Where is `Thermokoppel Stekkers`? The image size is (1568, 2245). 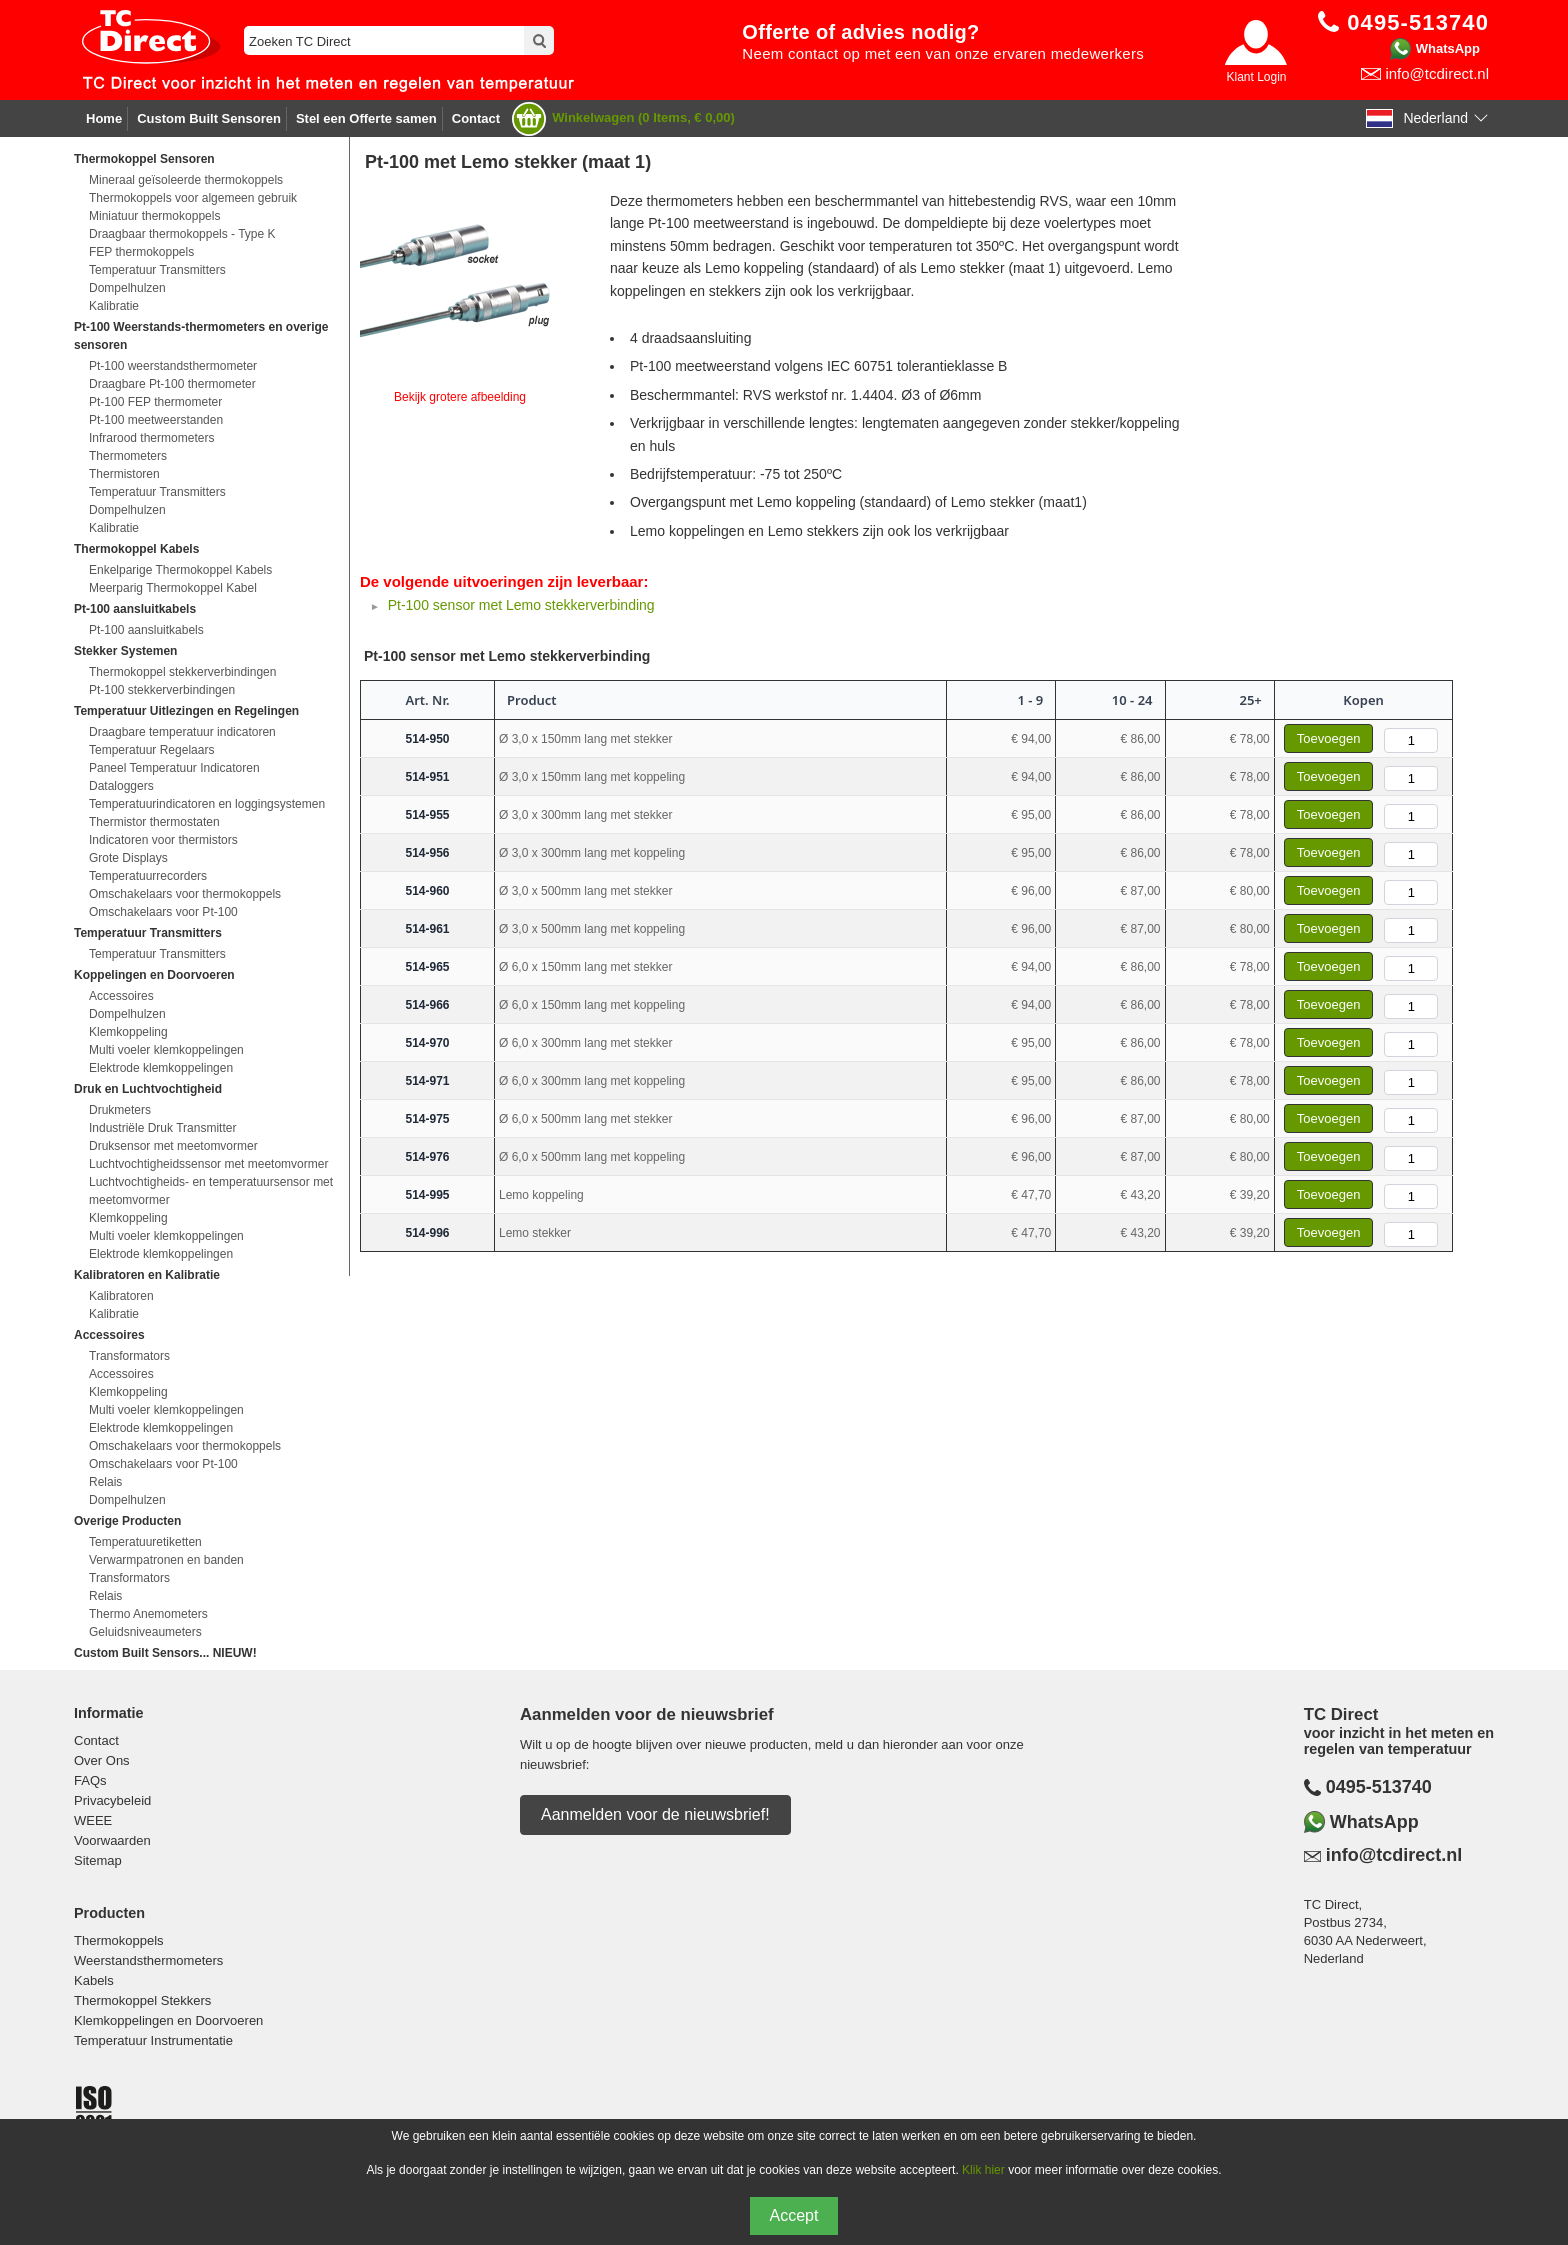 Thermokoppel Stekkers is located at coordinates (142, 2000).